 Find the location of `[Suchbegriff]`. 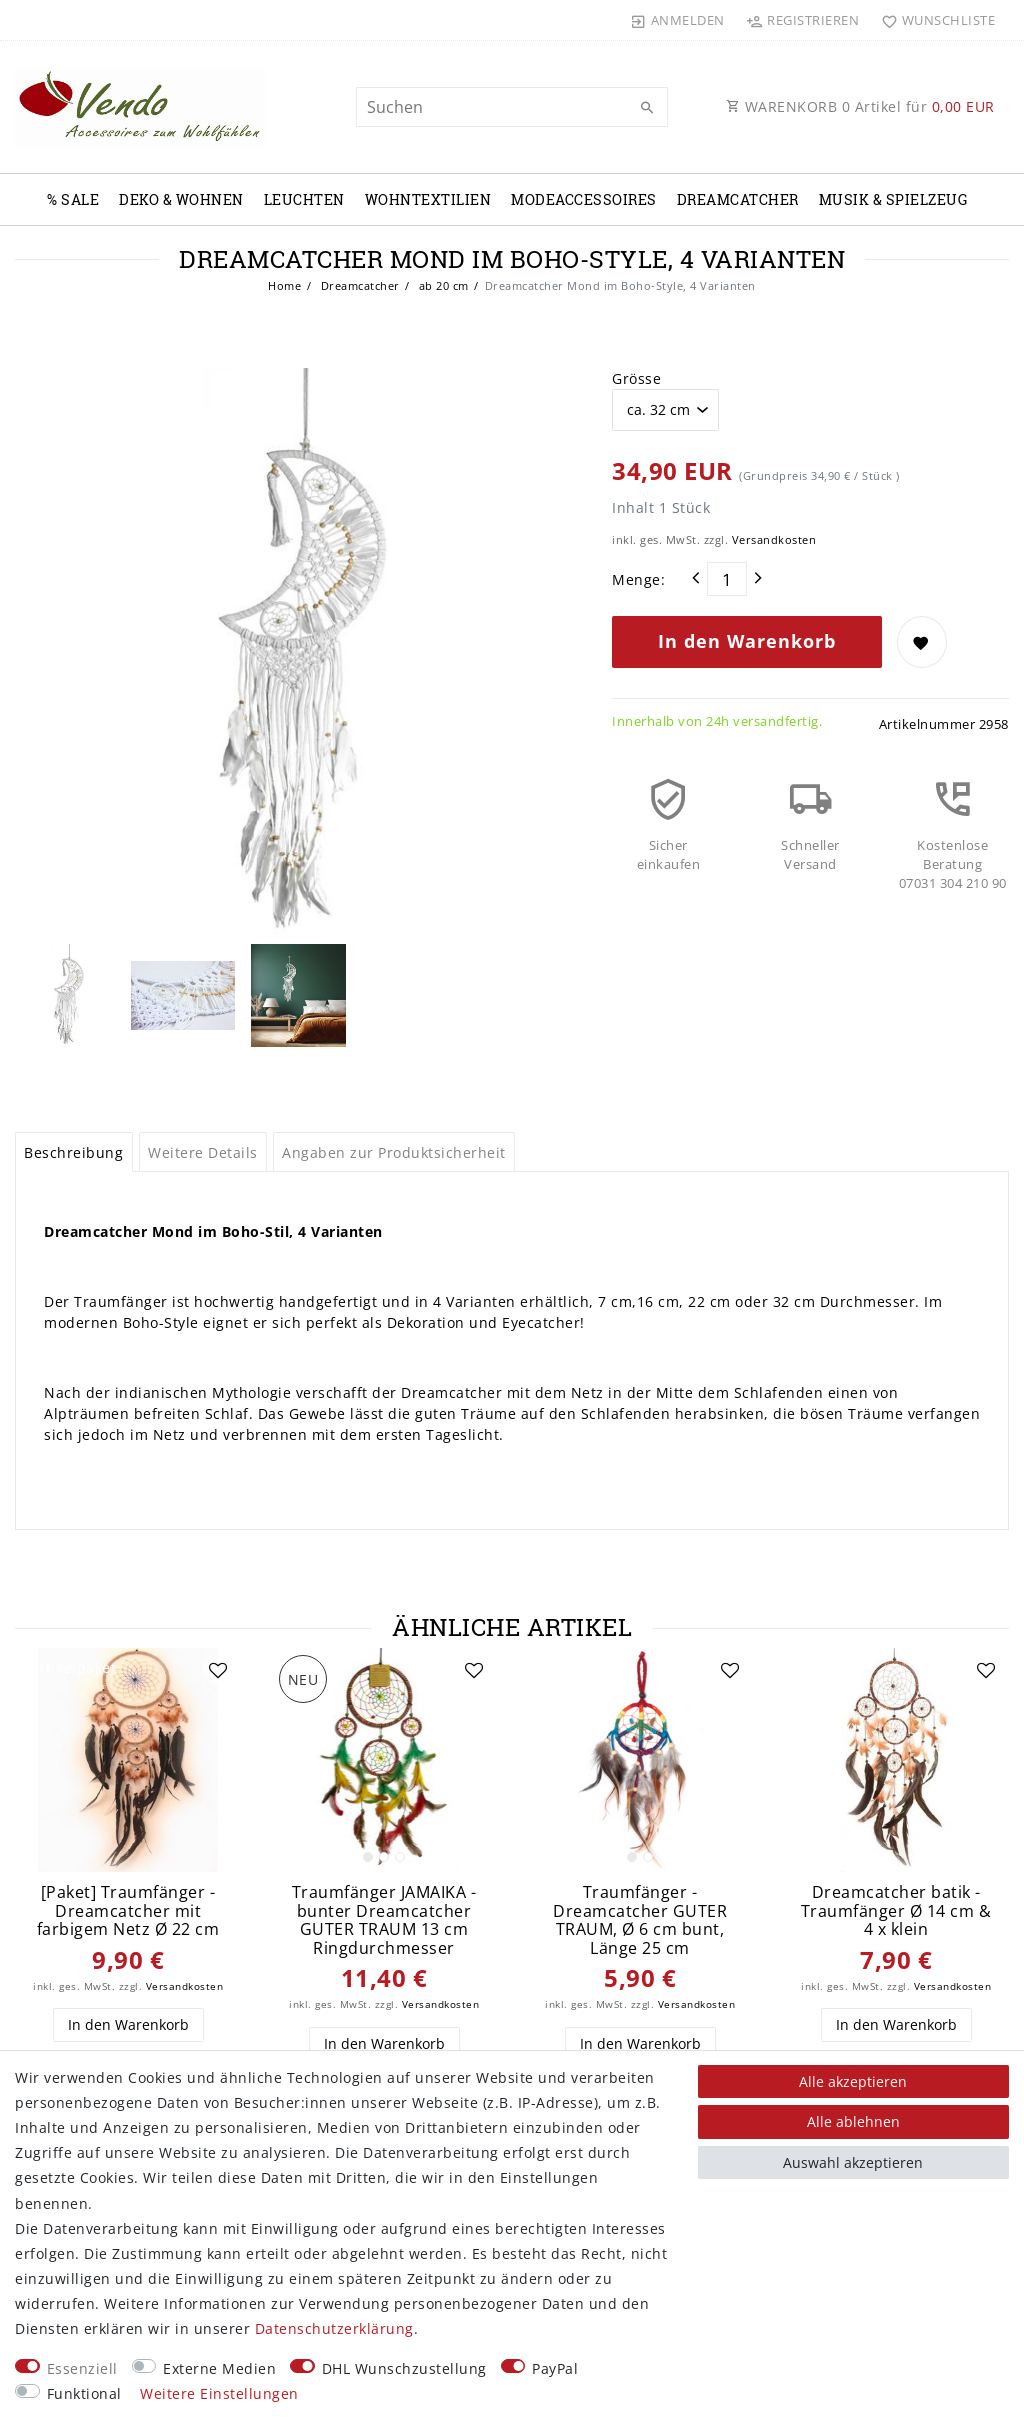

[Suchbegriff] is located at coordinates (511, 107).